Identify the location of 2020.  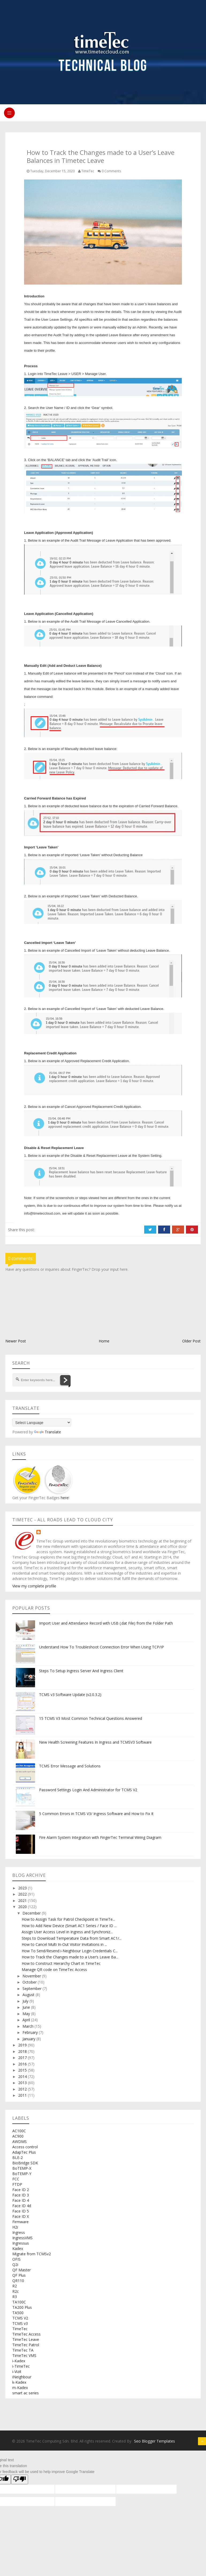
(23, 1906).